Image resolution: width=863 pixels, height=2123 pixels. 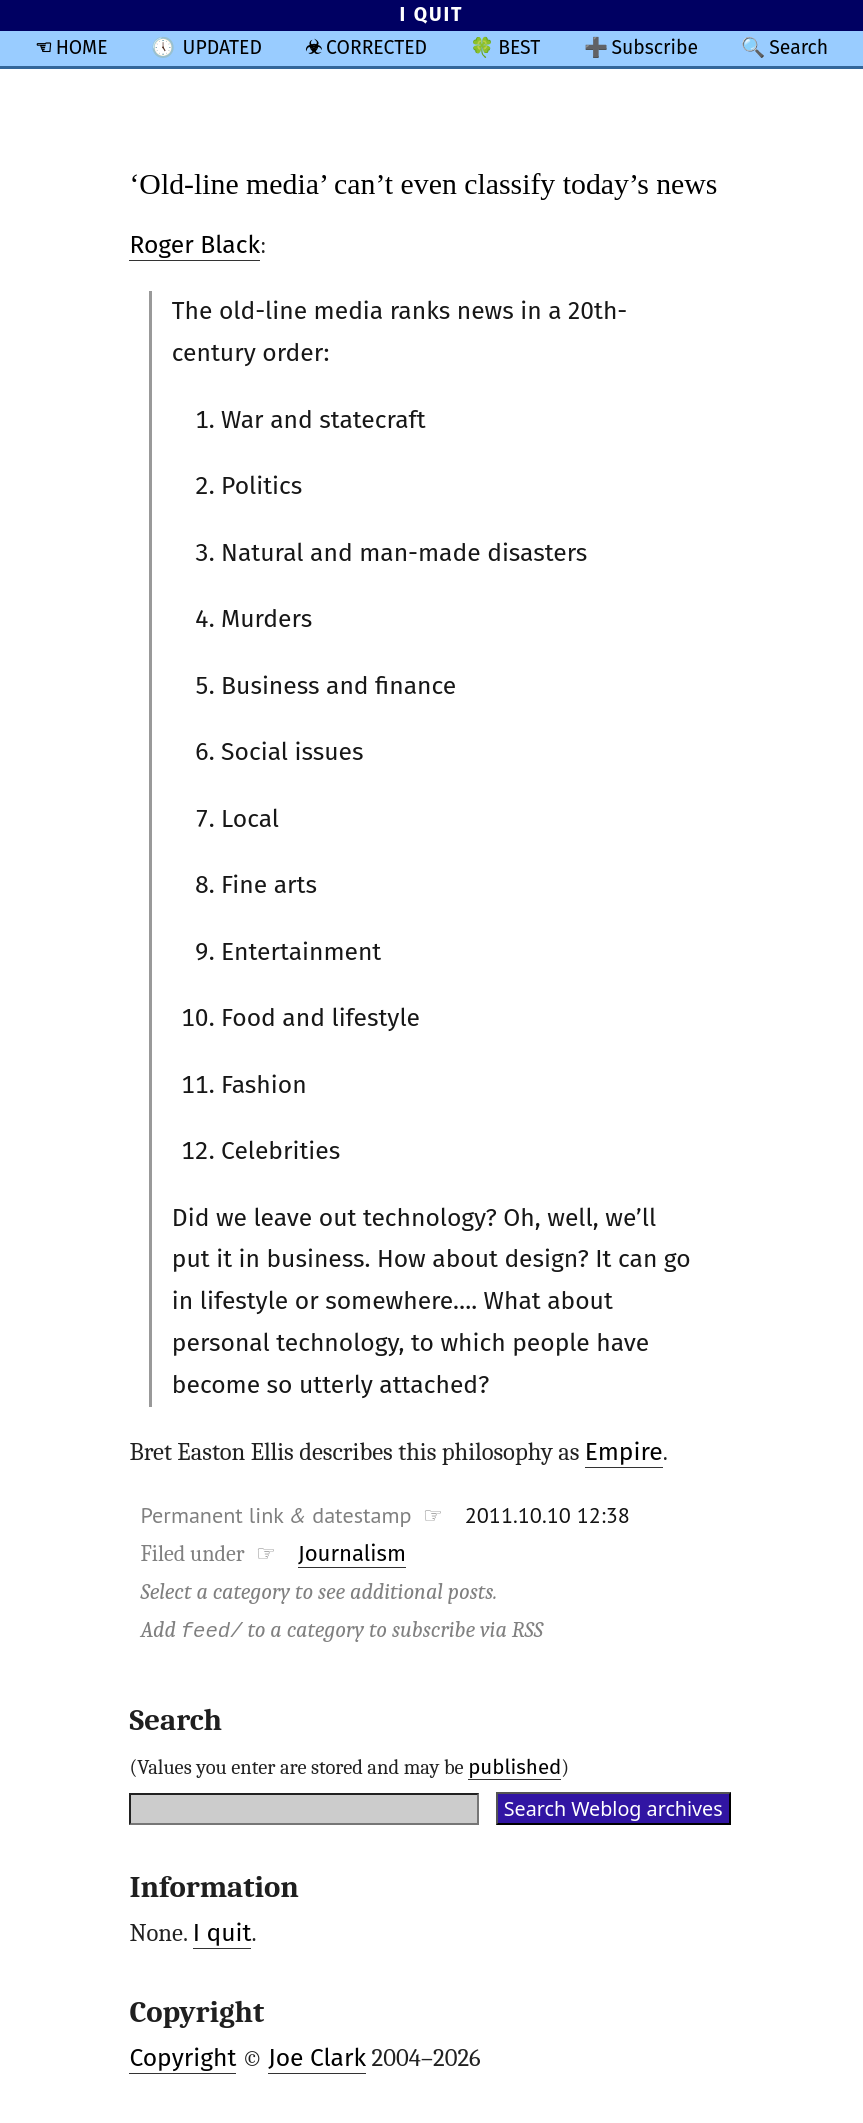 What do you see at coordinates (519, 47) in the screenshot?
I see `BEST` at bounding box center [519, 47].